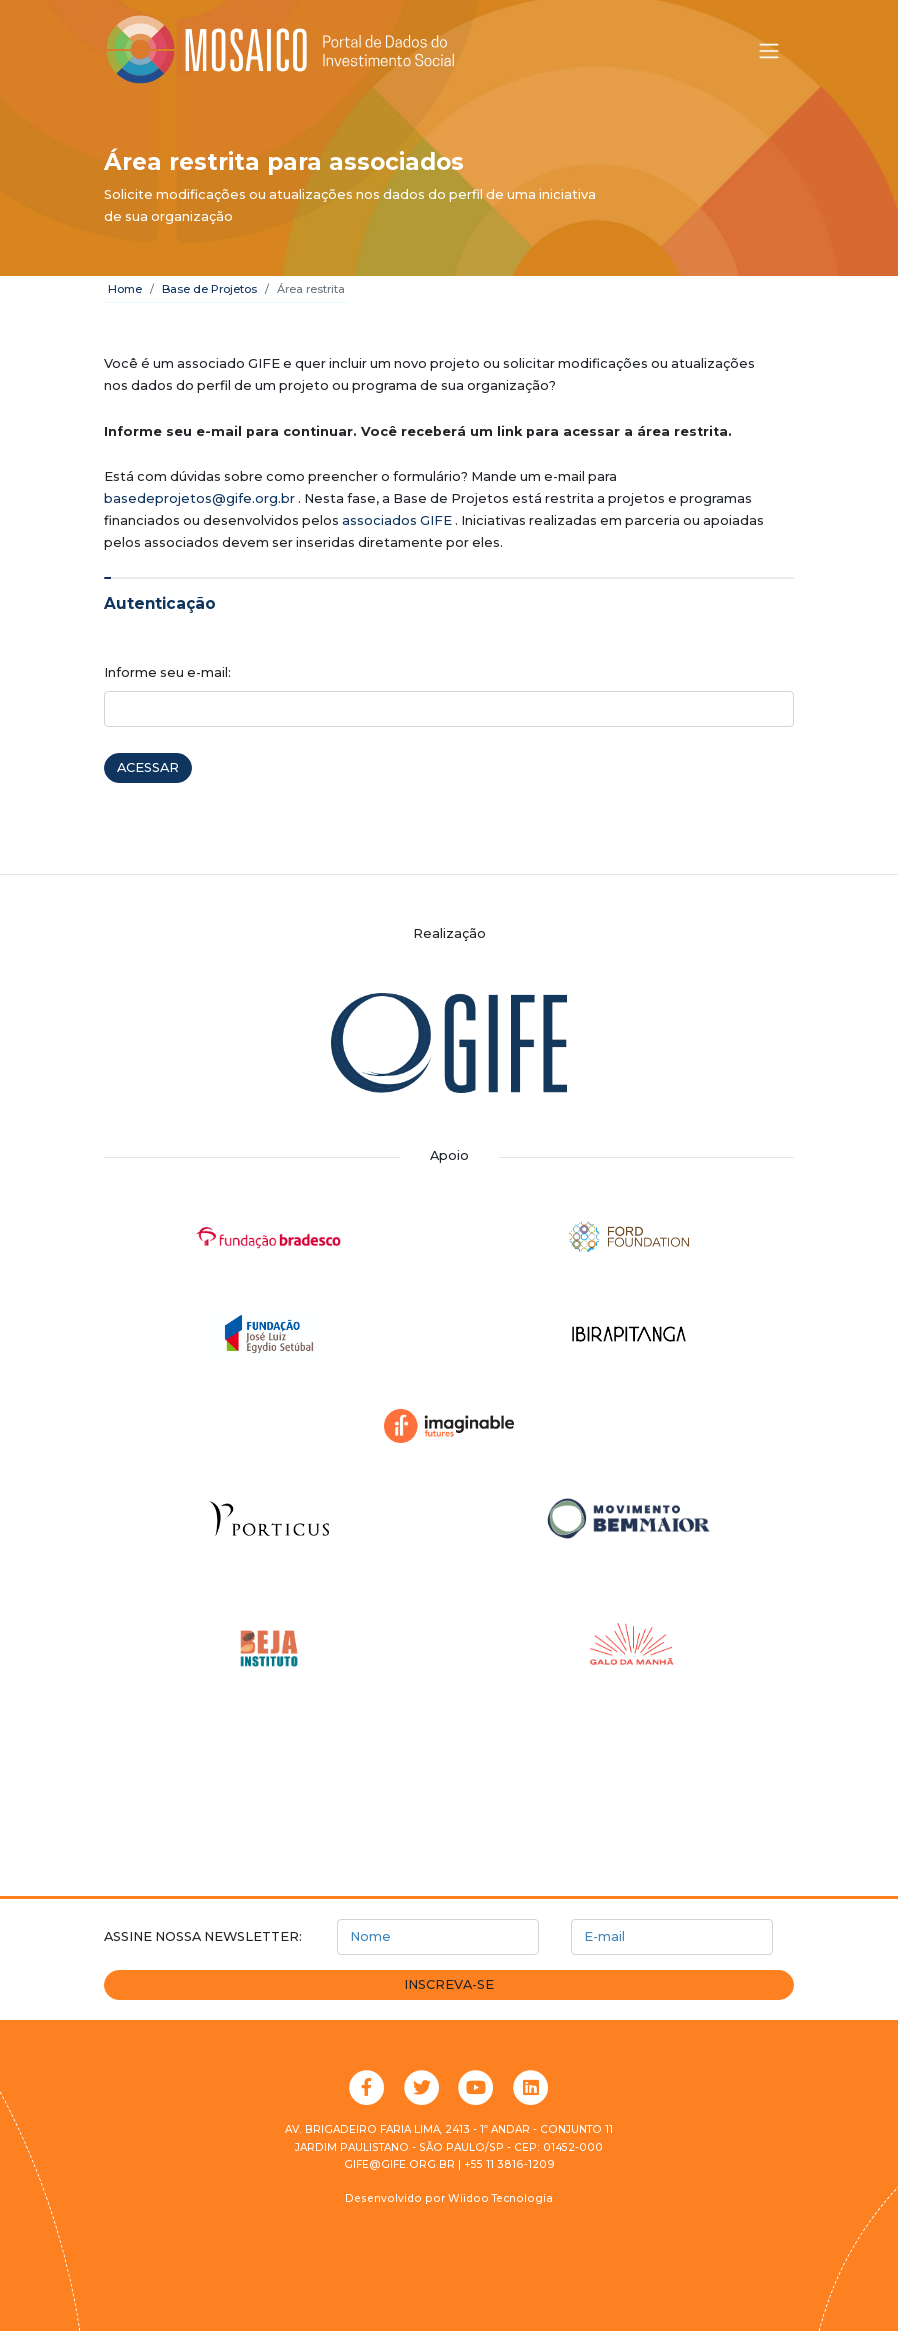 Image resolution: width=898 pixels, height=2331 pixels. What do you see at coordinates (397, 520) in the screenshot?
I see `associados GIFE` at bounding box center [397, 520].